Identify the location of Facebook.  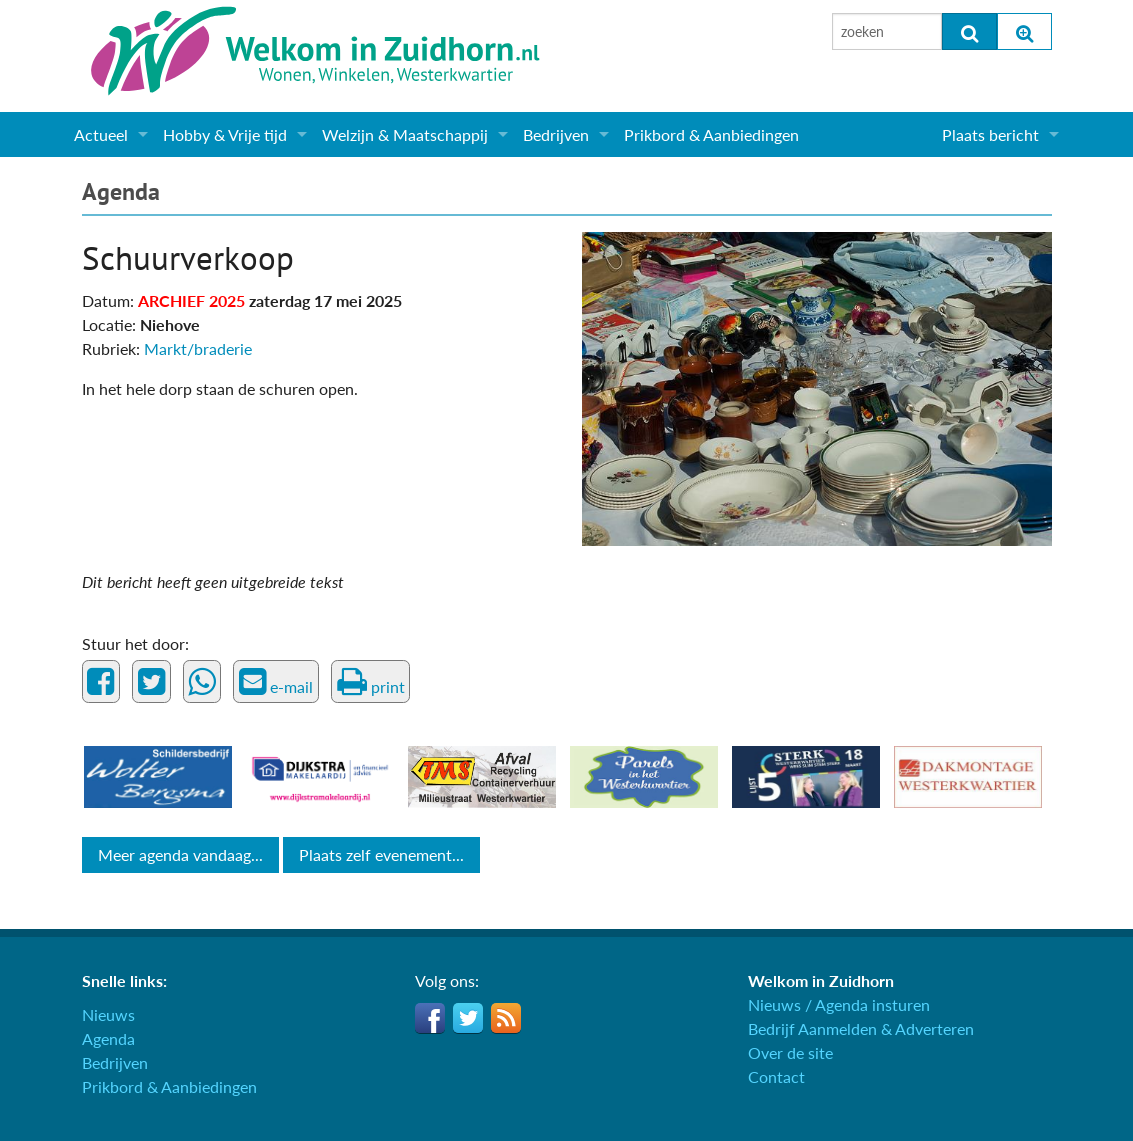
(430, 1018).